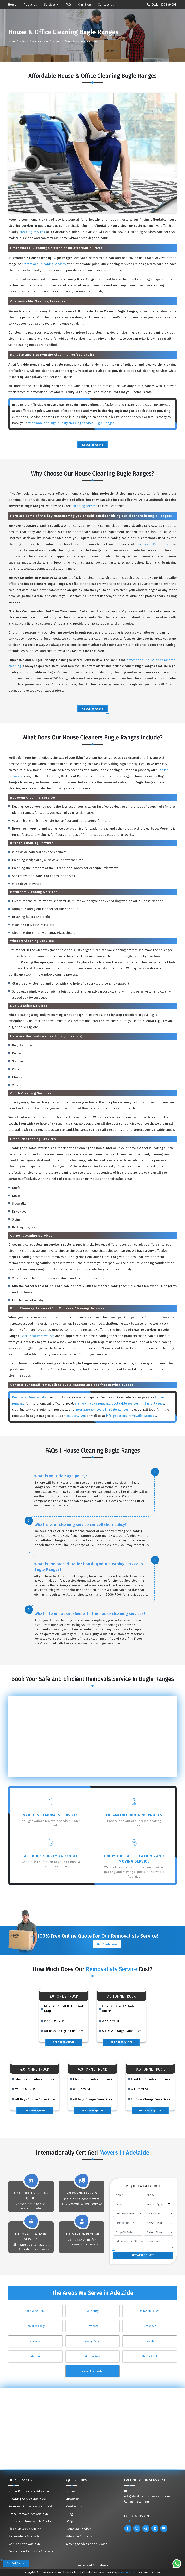 This screenshot has height=2576, width=185. I want to click on pool table removal in Bugle Ranges, so click(137, 1403).